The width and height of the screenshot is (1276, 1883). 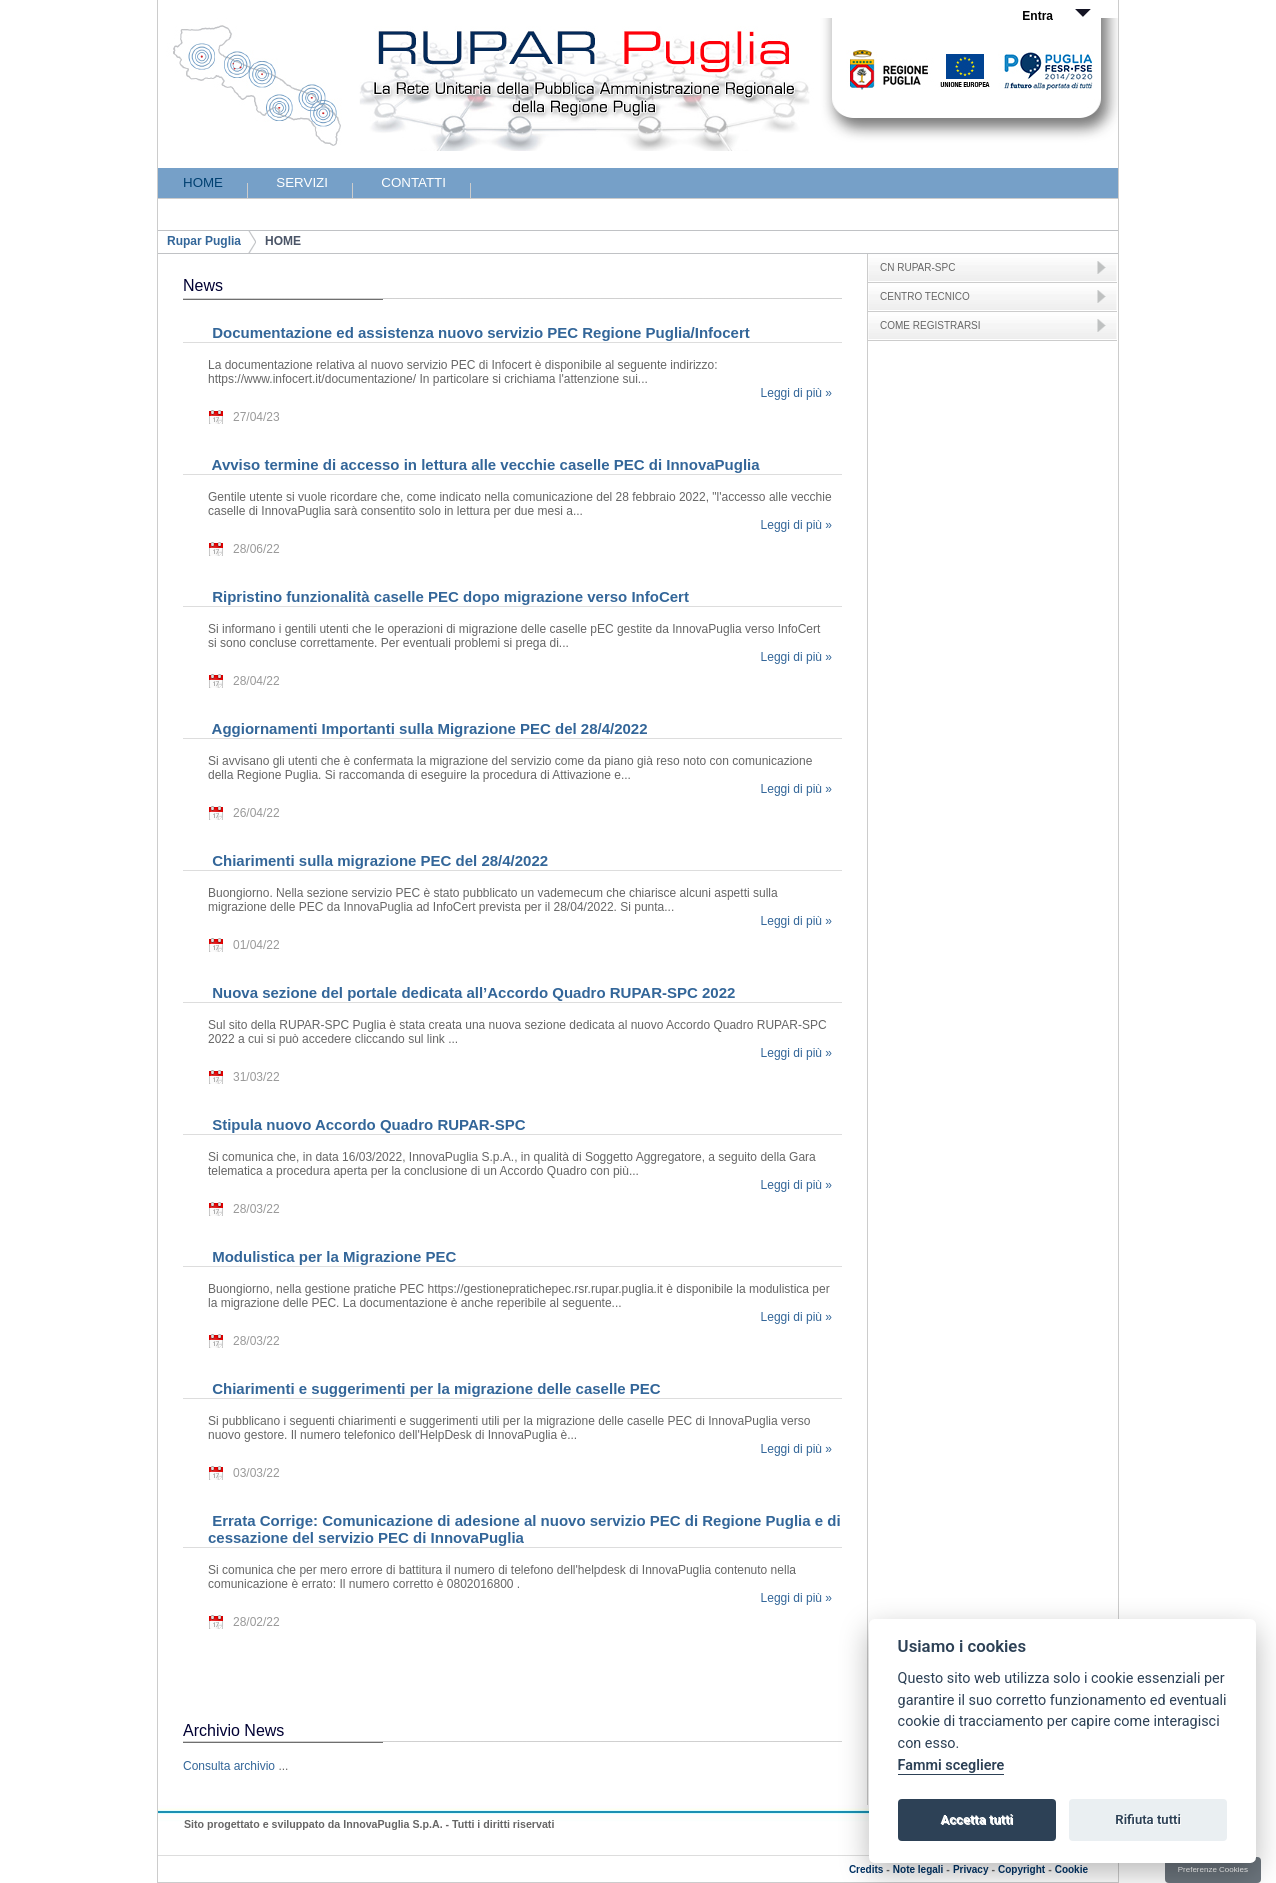 What do you see at coordinates (448, 596) in the screenshot?
I see `Ripristino funzionalità caselle PEC dopo migrazione verso InfoCert` at bounding box center [448, 596].